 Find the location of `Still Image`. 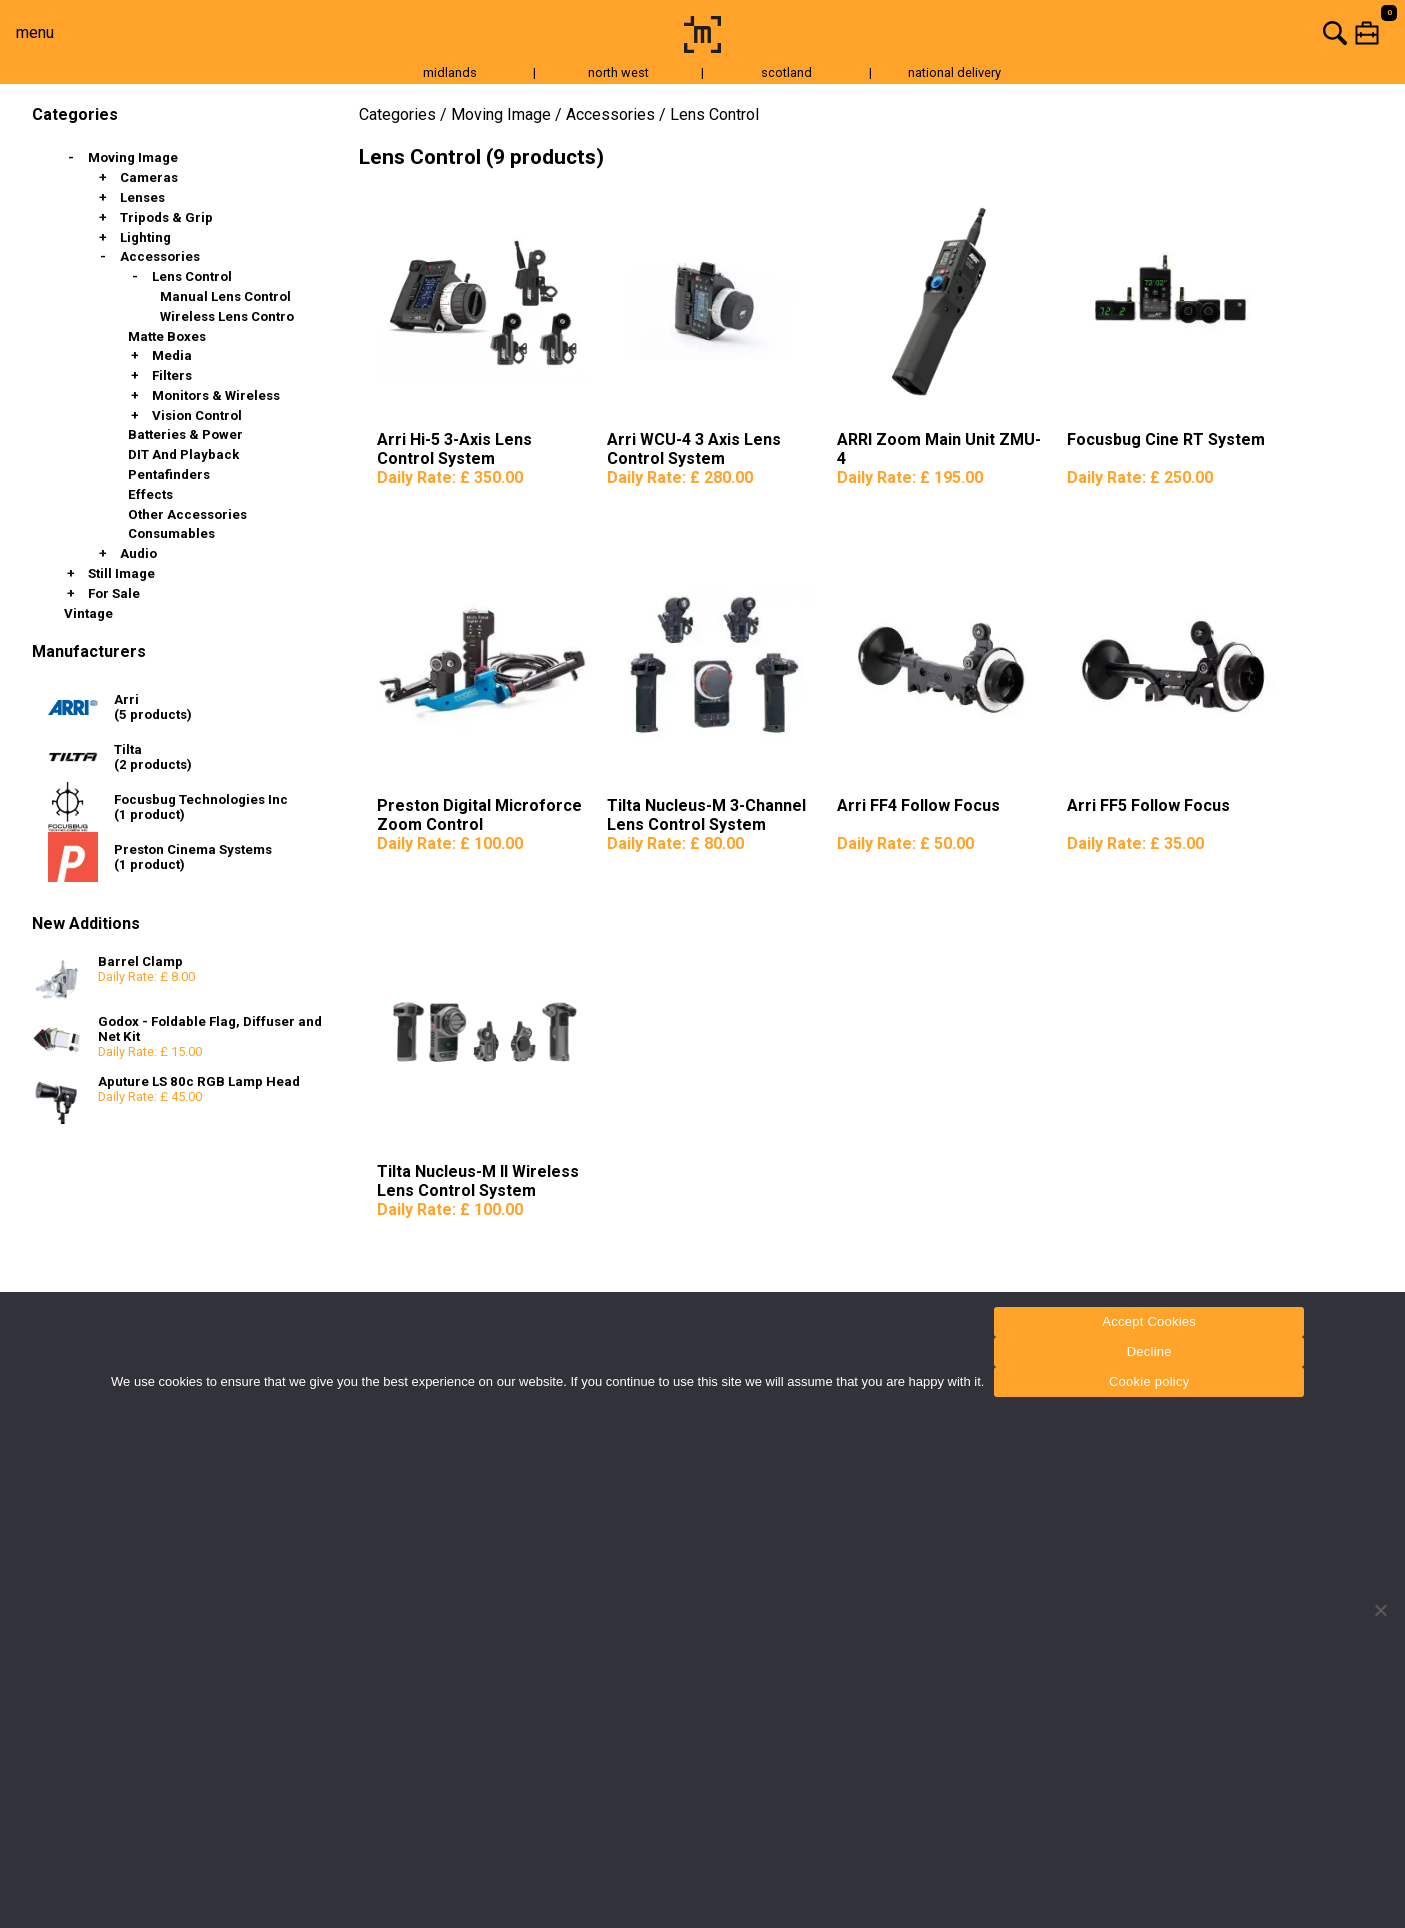

Still Image is located at coordinates (121, 573).